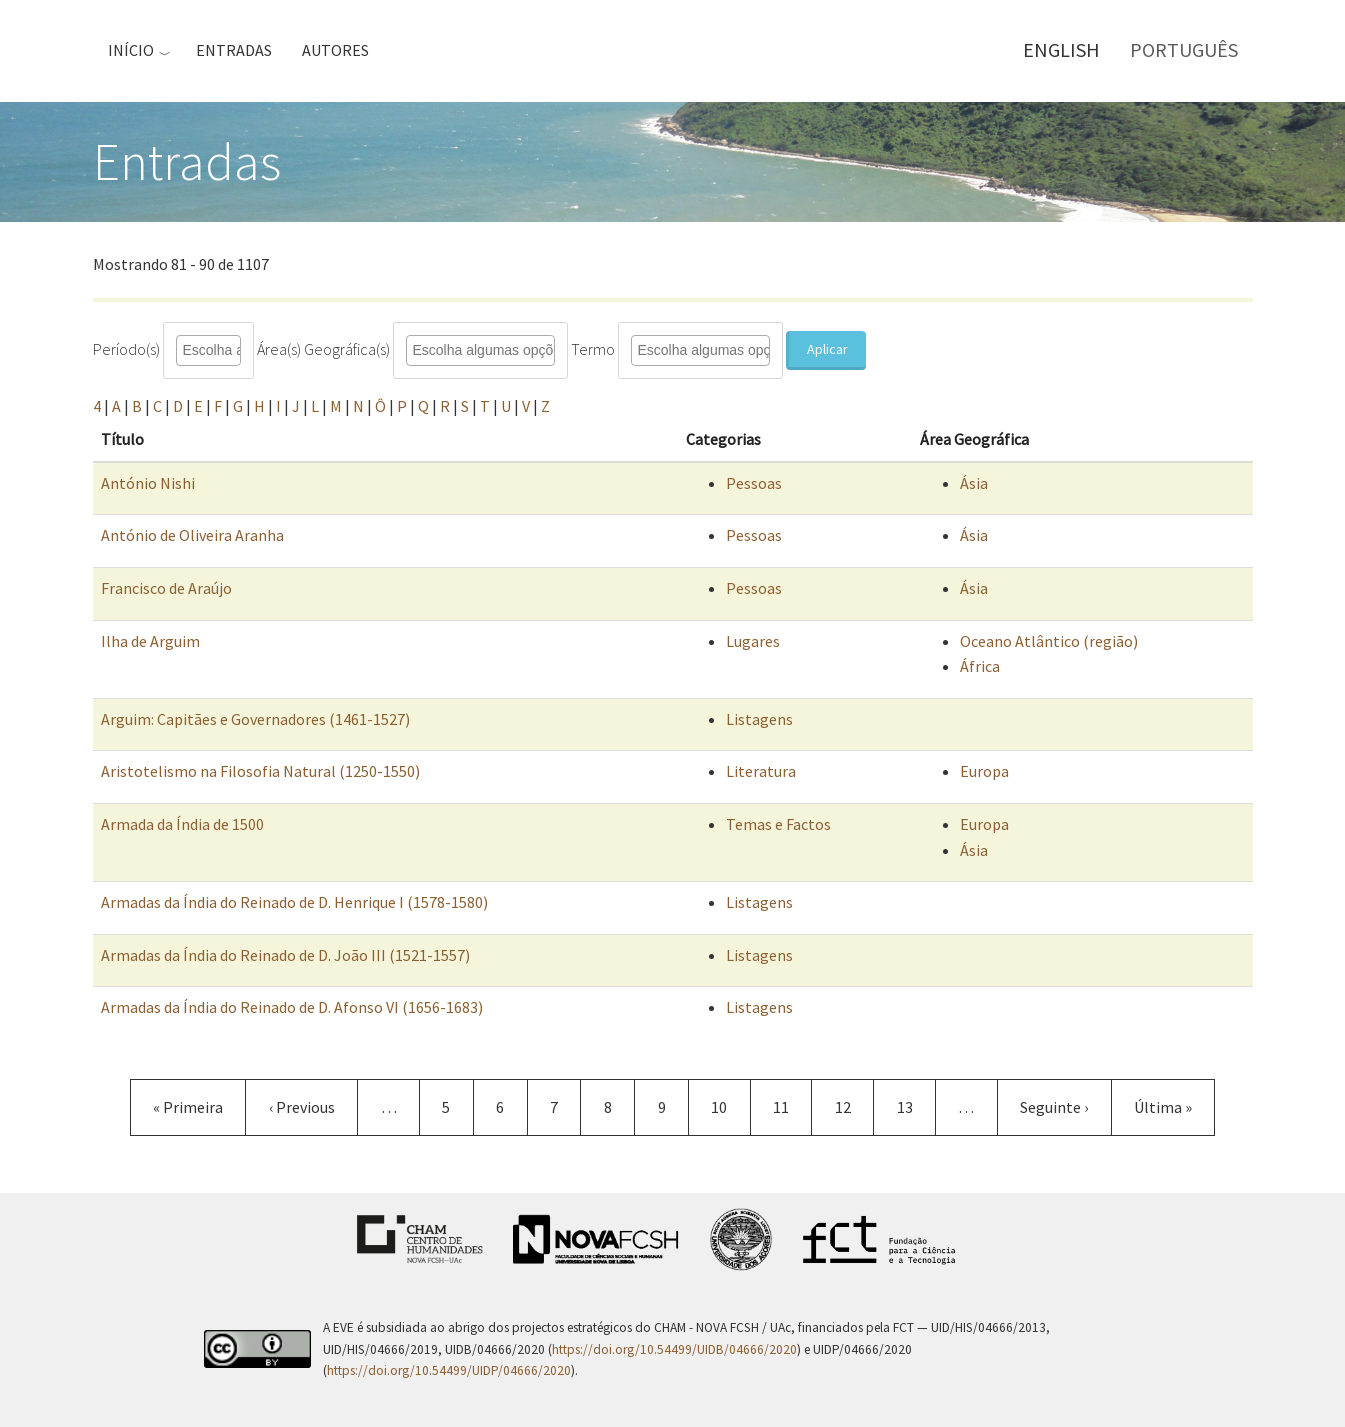 The image size is (1345, 1427). What do you see at coordinates (166, 588) in the screenshot?
I see `Francisco de Araújo` at bounding box center [166, 588].